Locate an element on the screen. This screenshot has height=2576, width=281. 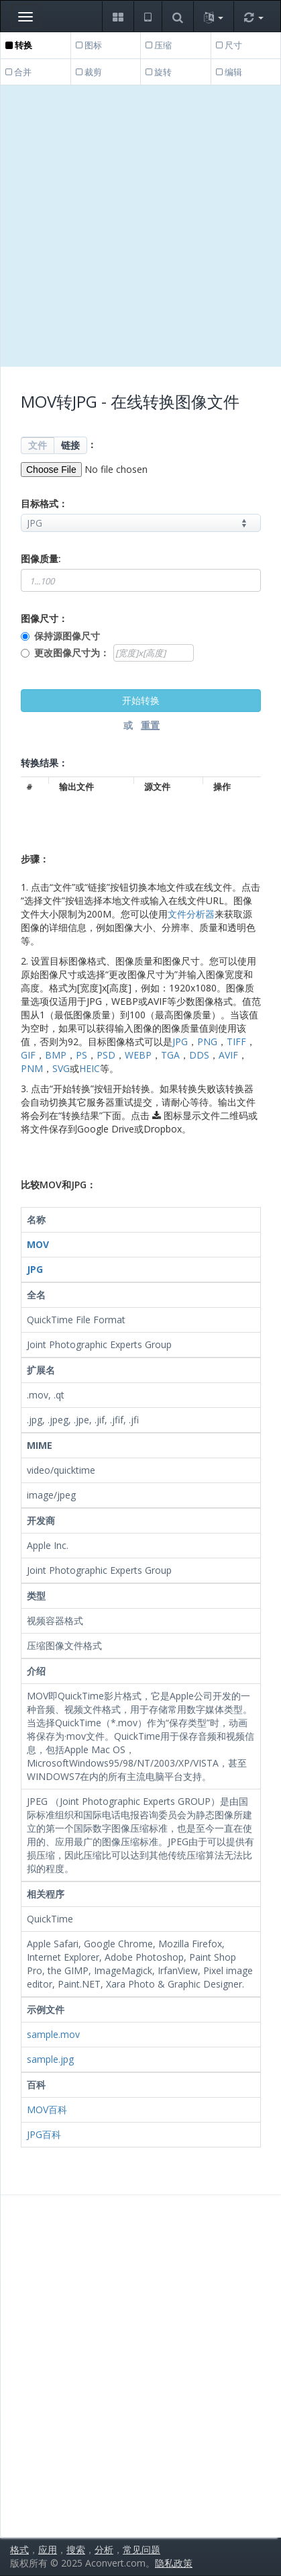
更改图像尺寸为： is located at coordinates (71, 652).